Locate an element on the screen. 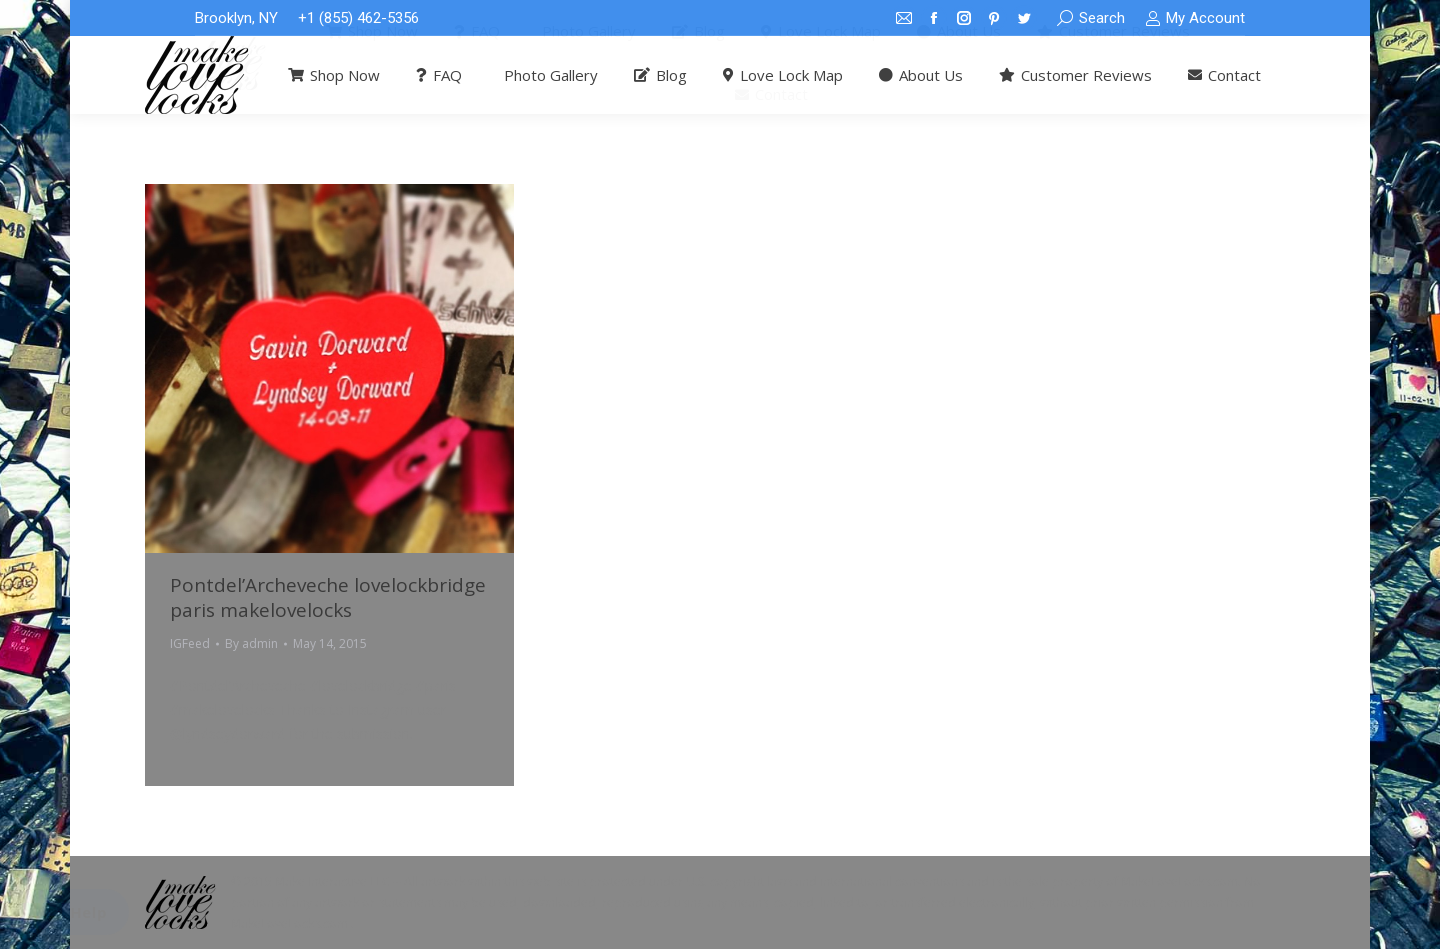 This screenshot has width=1440, height=949. Pontdel’Archeveche lovelockbridge paris makelovelocks is located at coordinates (328, 597).